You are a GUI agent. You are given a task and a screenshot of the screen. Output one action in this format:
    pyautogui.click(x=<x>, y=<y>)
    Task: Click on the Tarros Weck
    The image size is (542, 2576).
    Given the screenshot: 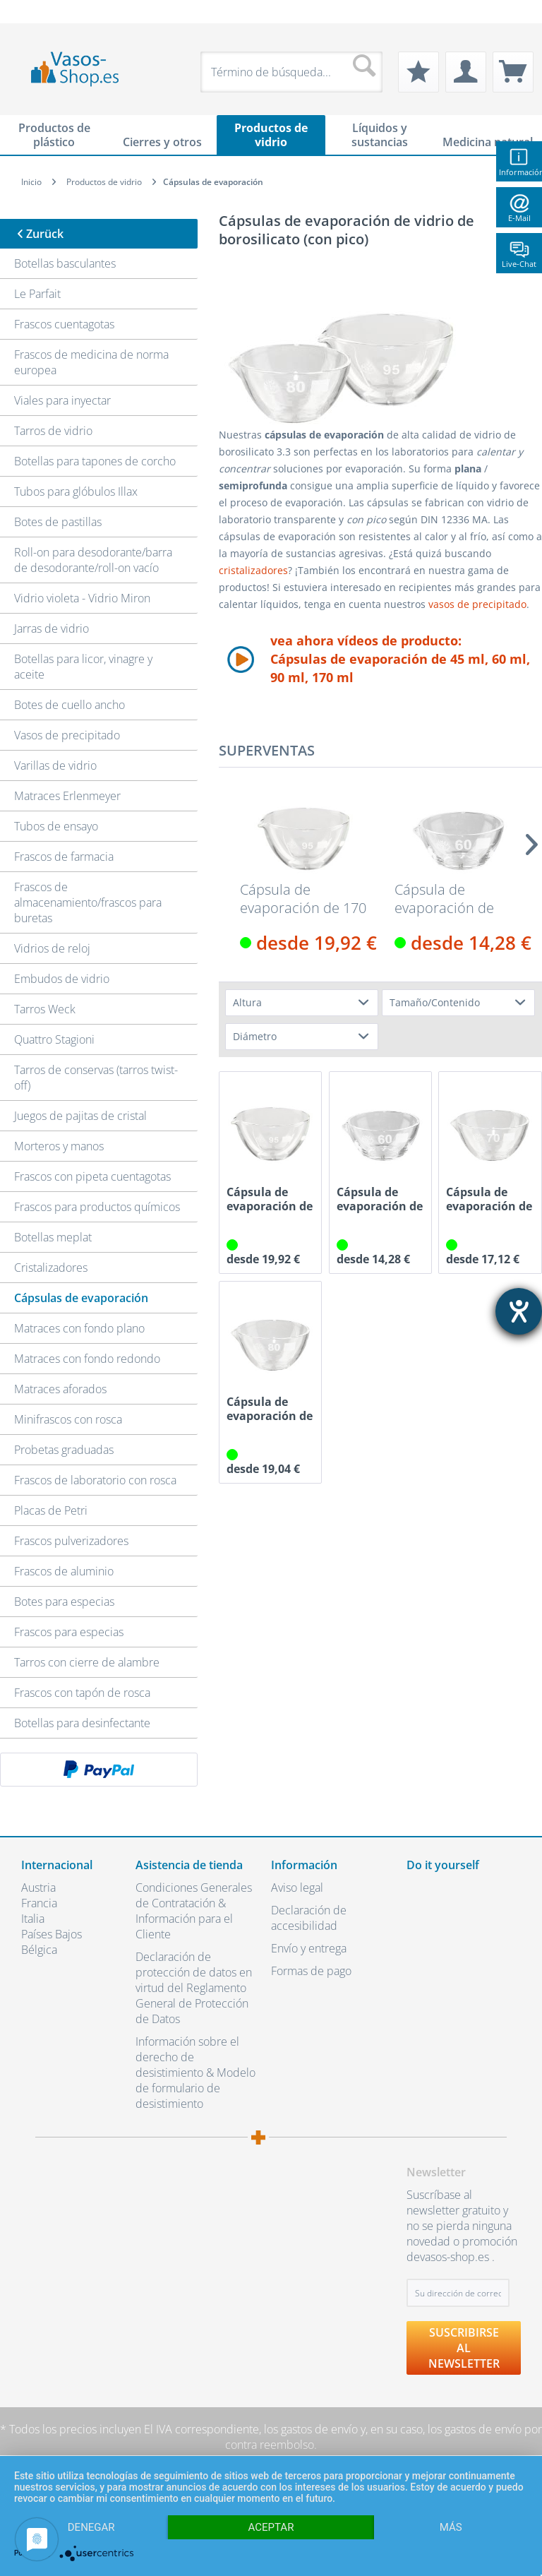 What is the action you would take?
    pyautogui.click(x=45, y=1009)
    